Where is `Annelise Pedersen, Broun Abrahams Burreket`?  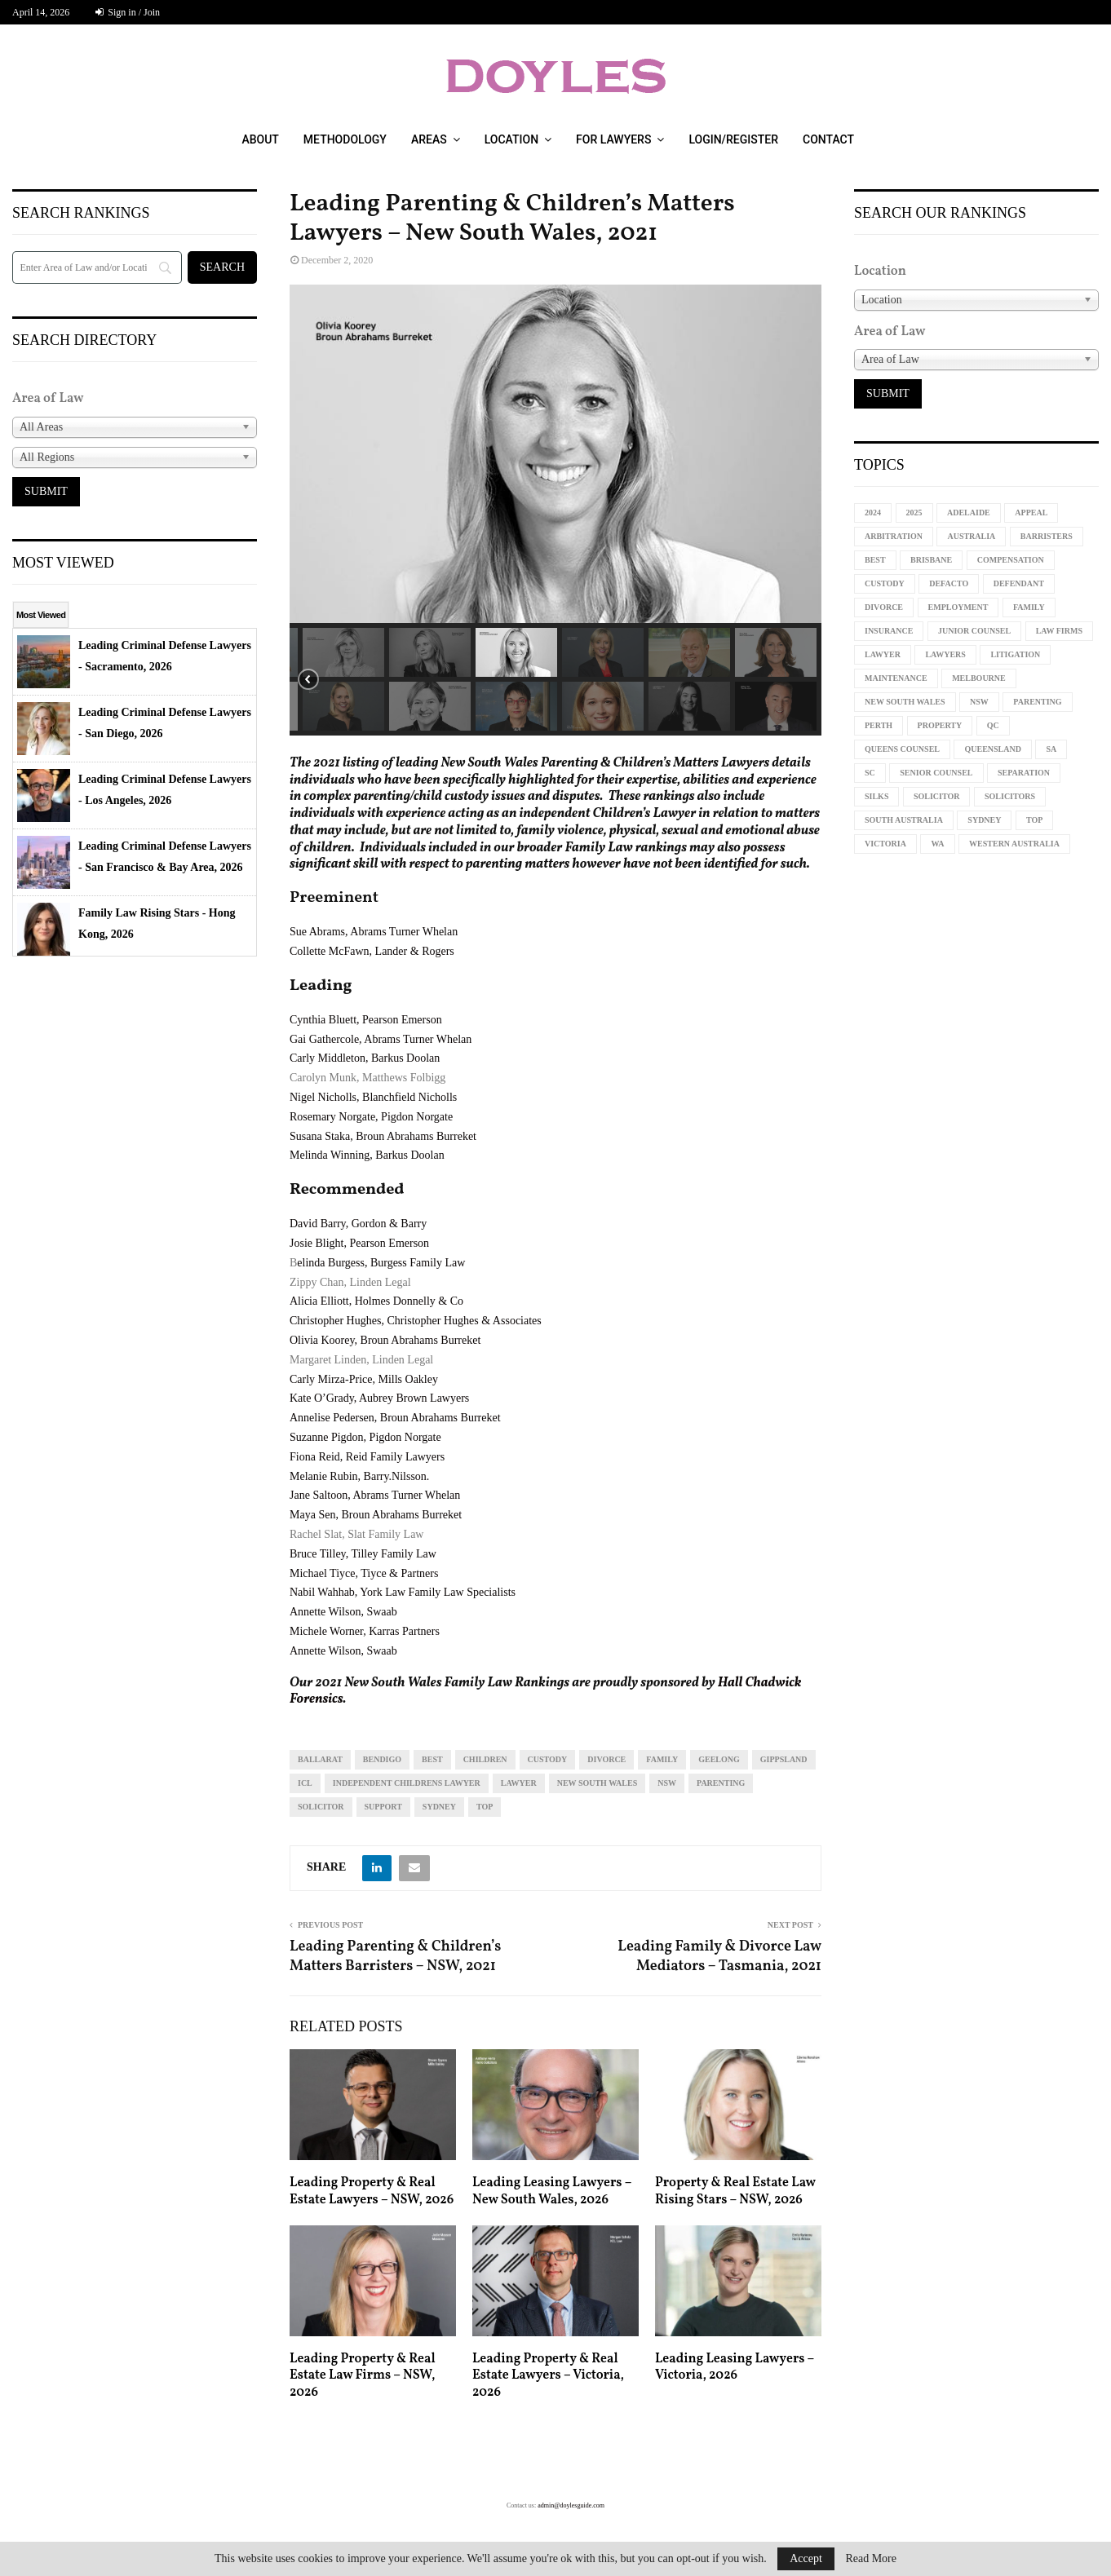 Annelise Pedersen, Broun Abrahams Burreket is located at coordinates (395, 1418).